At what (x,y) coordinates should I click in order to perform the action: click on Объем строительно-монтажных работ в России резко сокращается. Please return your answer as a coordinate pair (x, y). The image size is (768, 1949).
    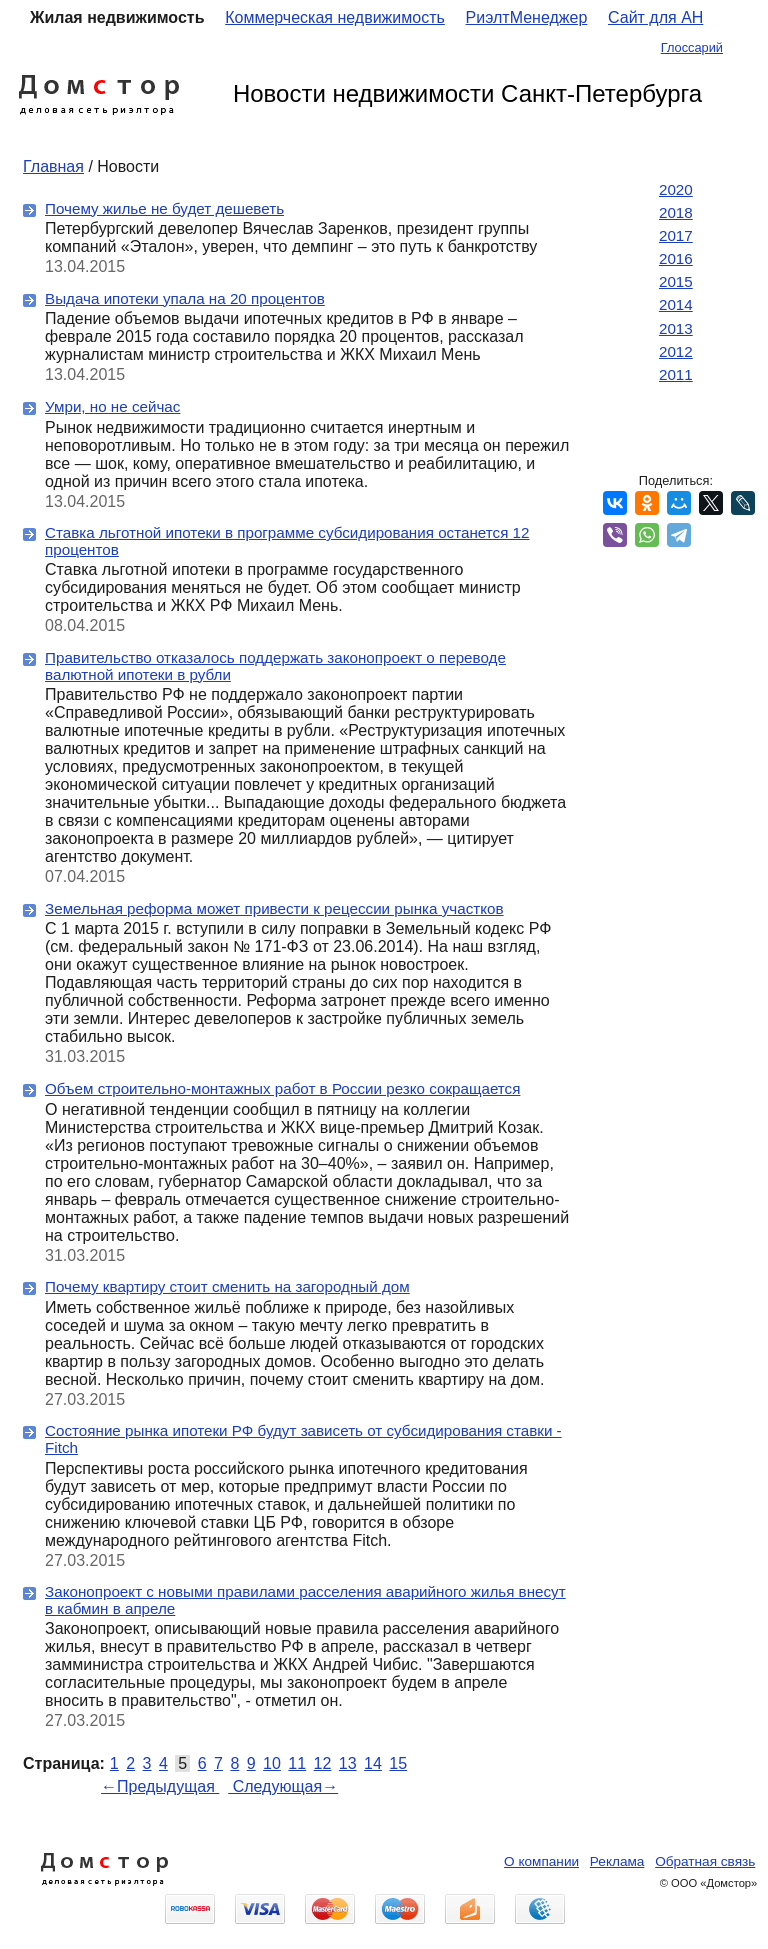
    Looking at the image, I should click on (282, 1088).